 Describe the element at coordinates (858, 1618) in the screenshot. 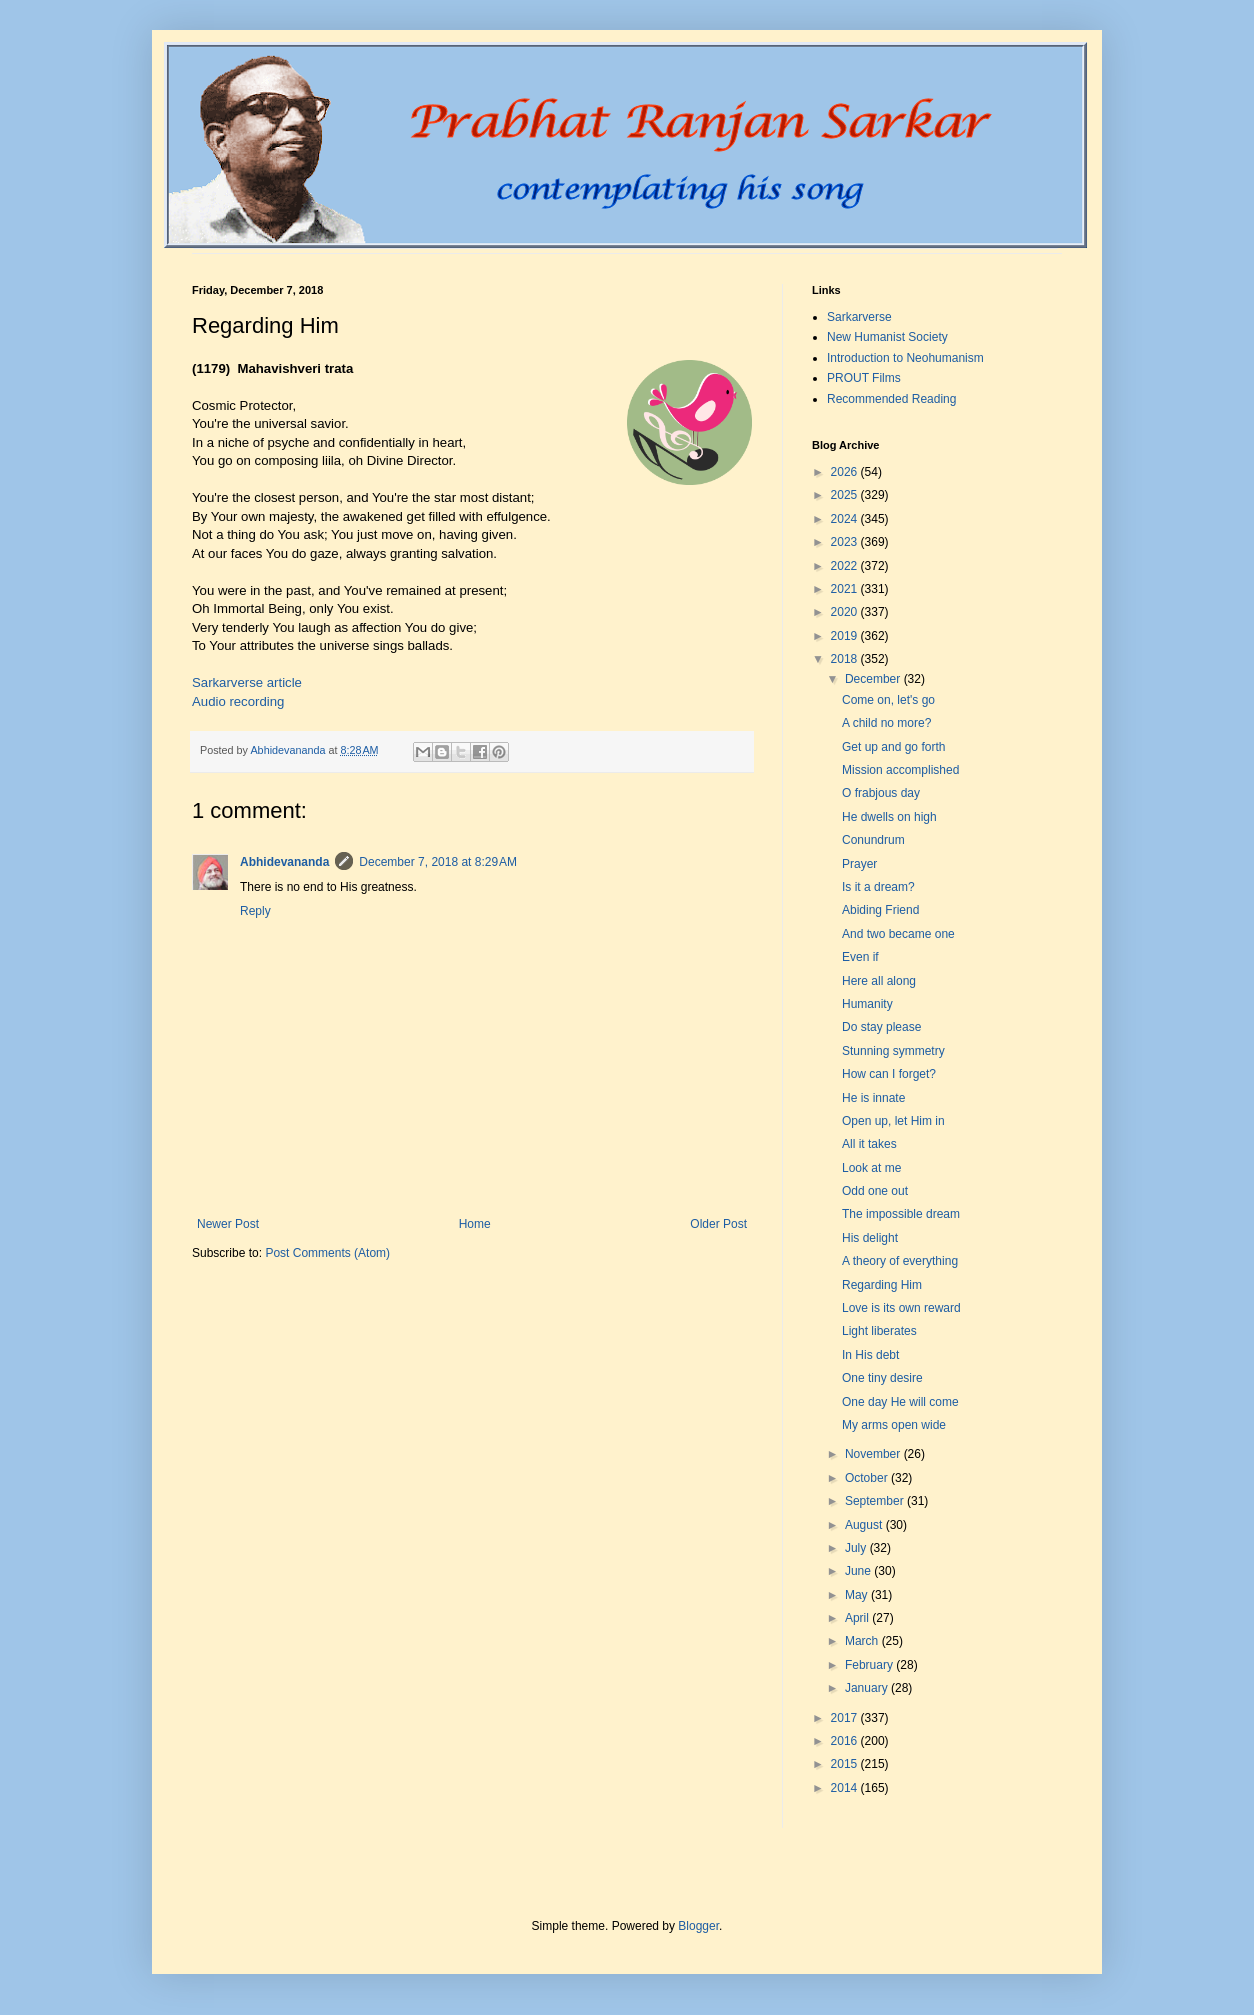

I see `April` at that location.